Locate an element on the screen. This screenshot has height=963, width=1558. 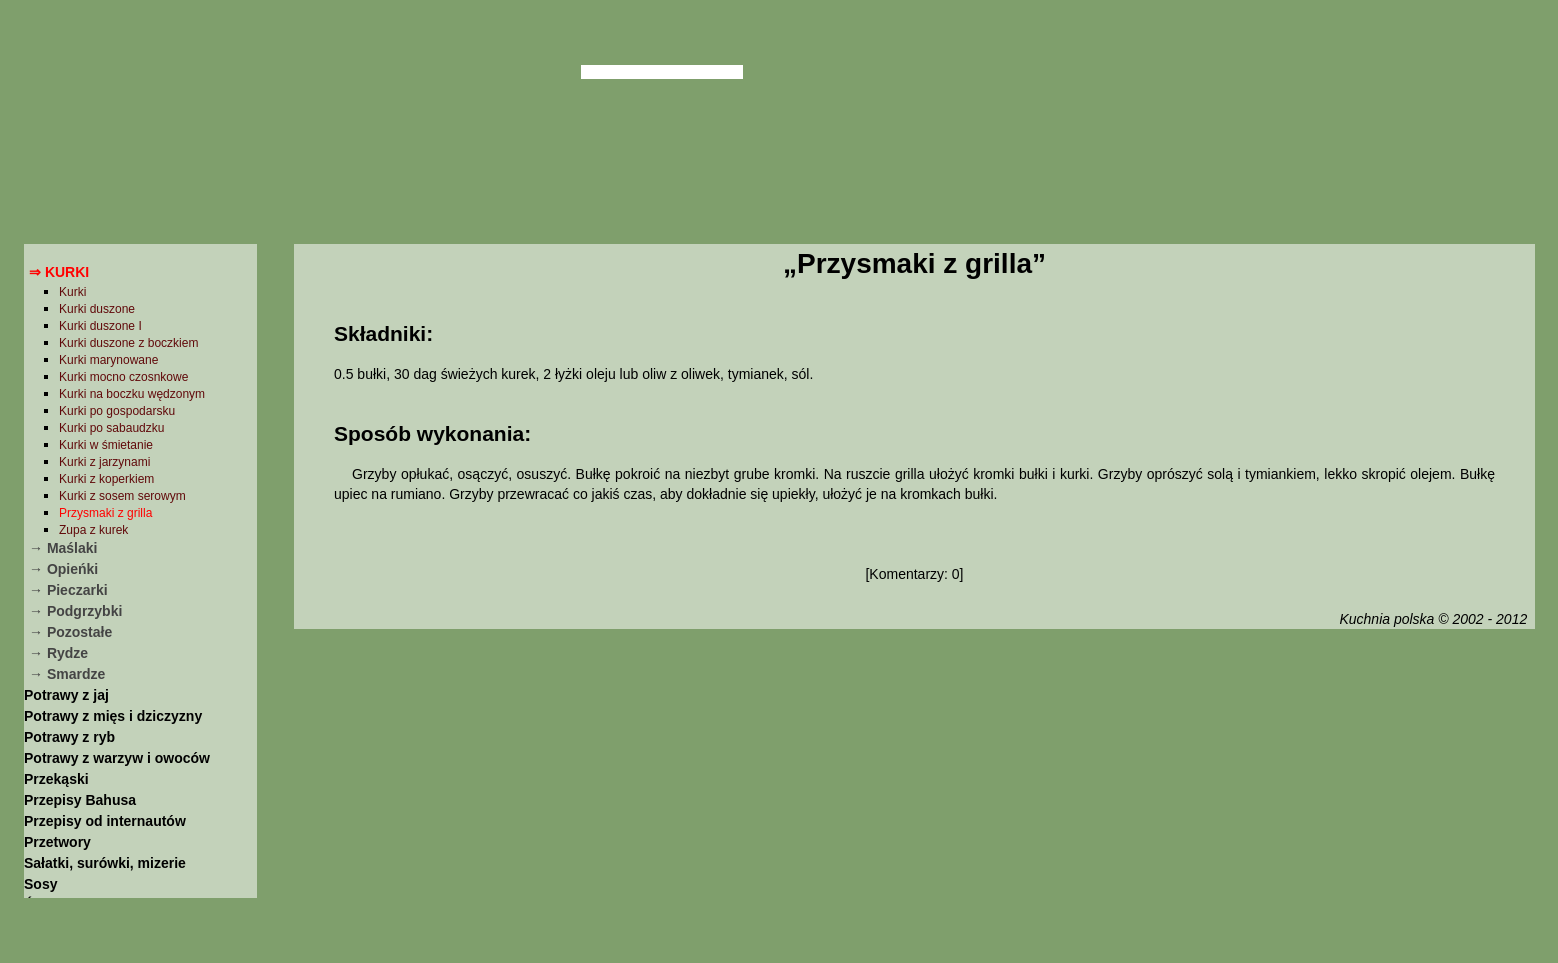
Zupa z kurek is located at coordinates (93, 530).